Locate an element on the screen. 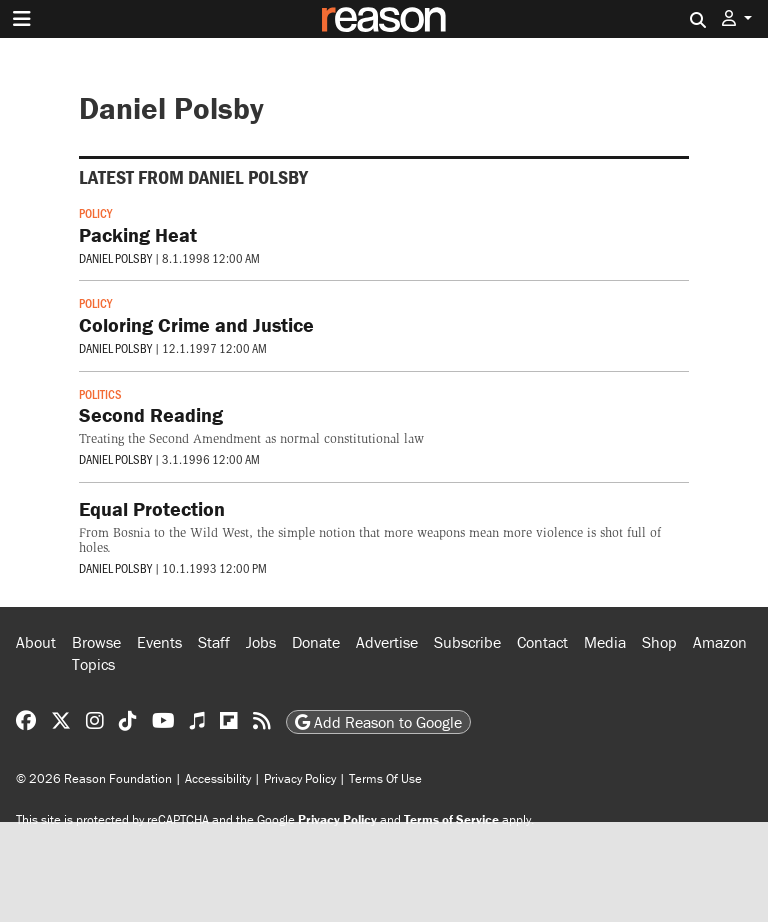  [button] is located at coordinates (737, 18).